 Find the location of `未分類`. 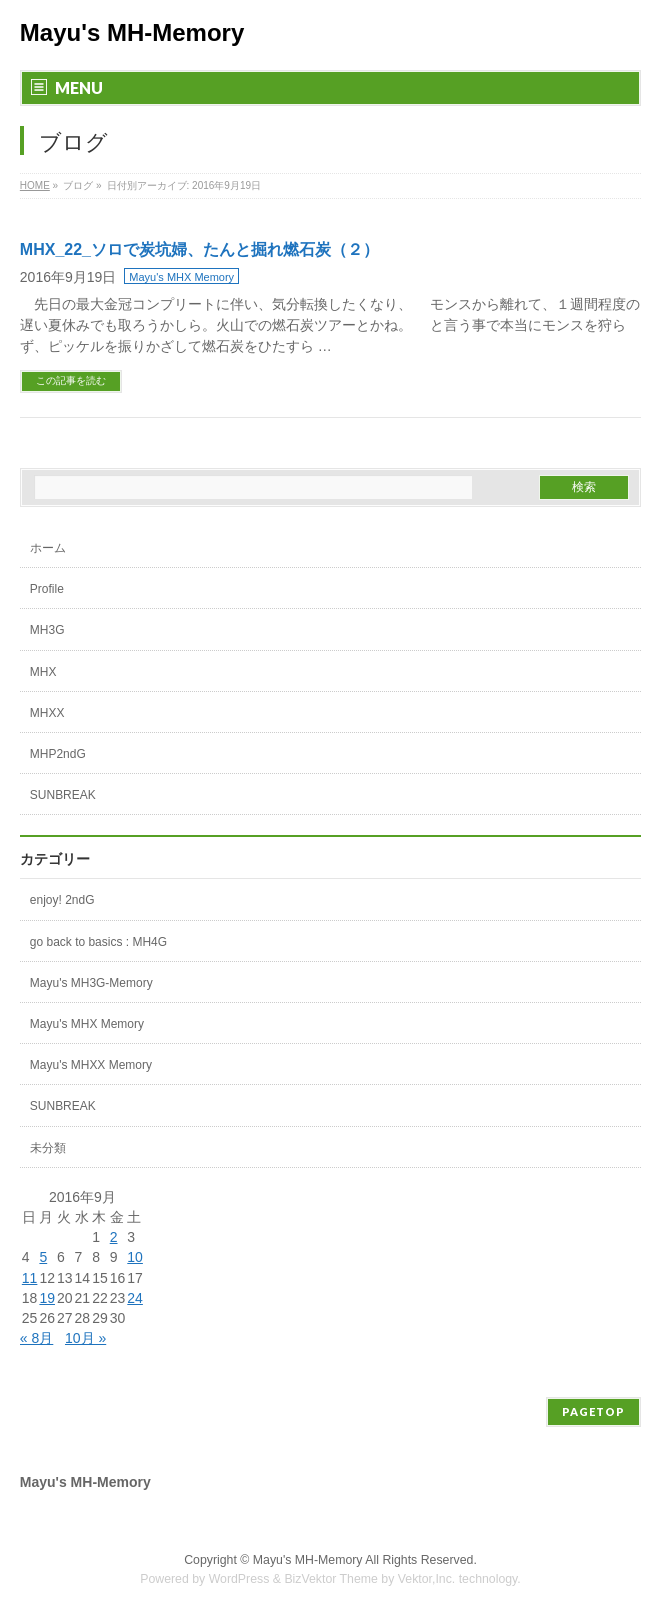

未分類 is located at coordinates (48, 1148).